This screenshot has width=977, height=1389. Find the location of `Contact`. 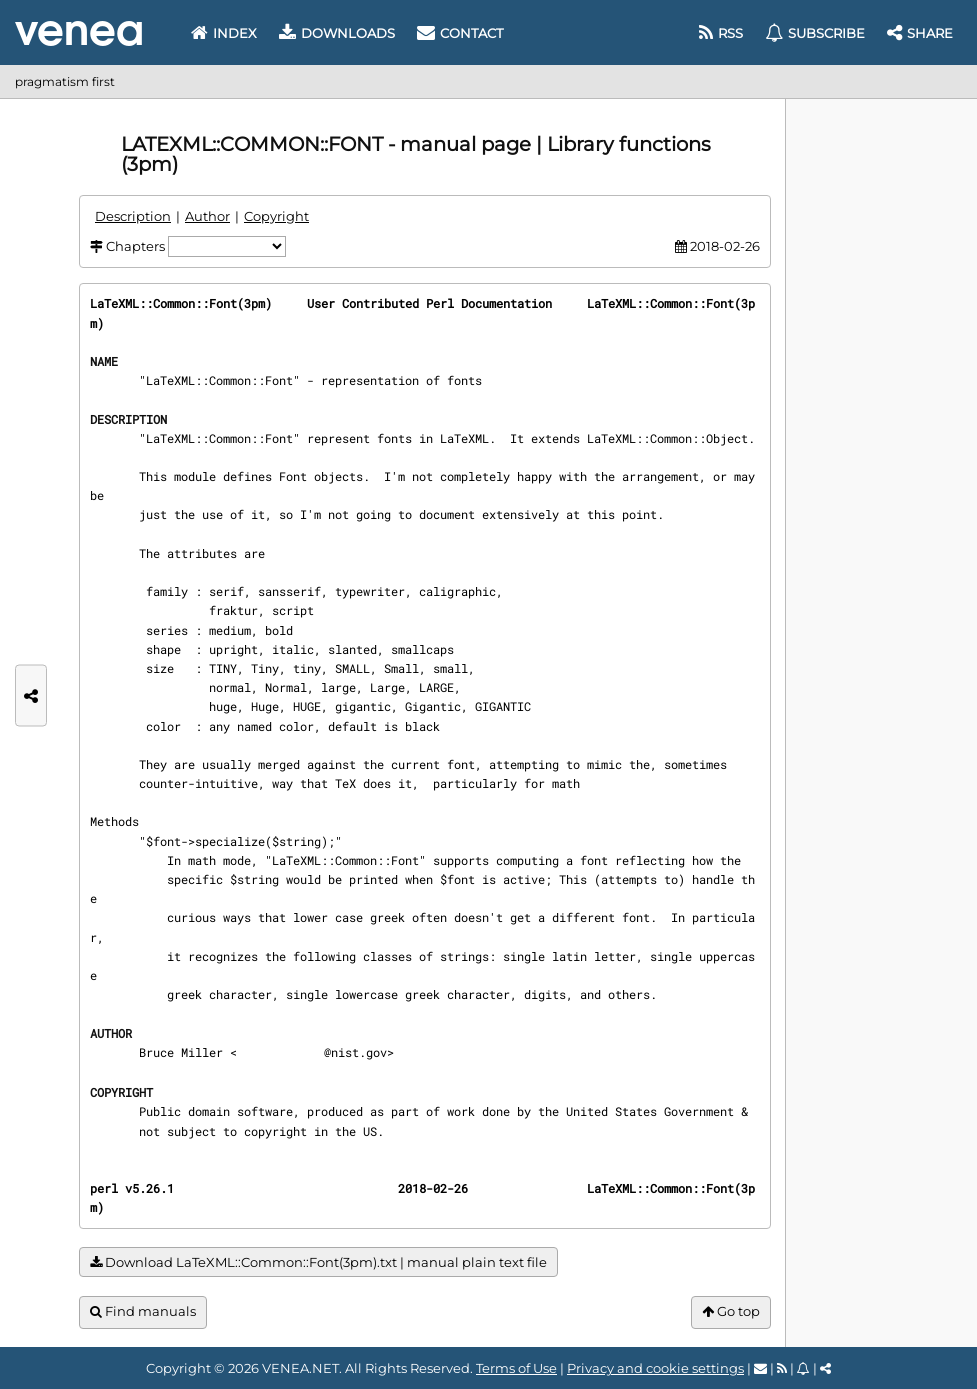

Contact is located at coordinates (460, 33).